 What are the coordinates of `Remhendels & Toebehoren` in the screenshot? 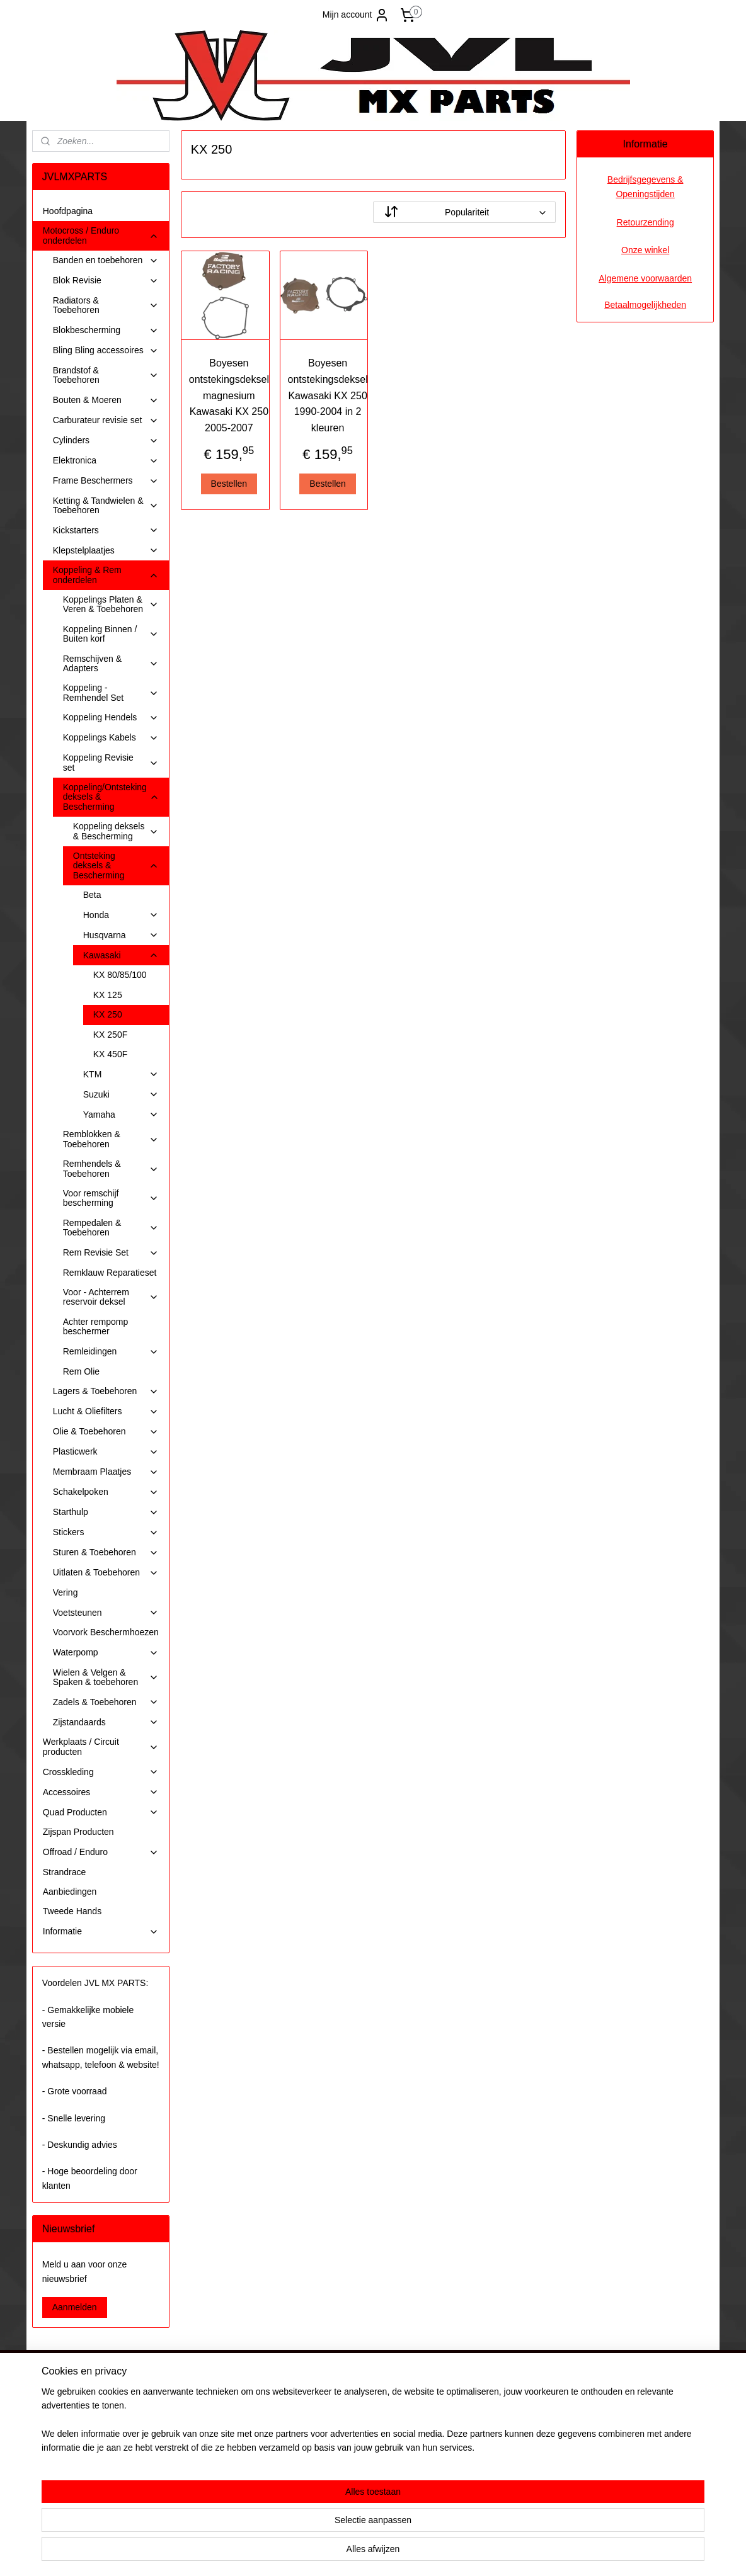 It's located at (111, 1168).